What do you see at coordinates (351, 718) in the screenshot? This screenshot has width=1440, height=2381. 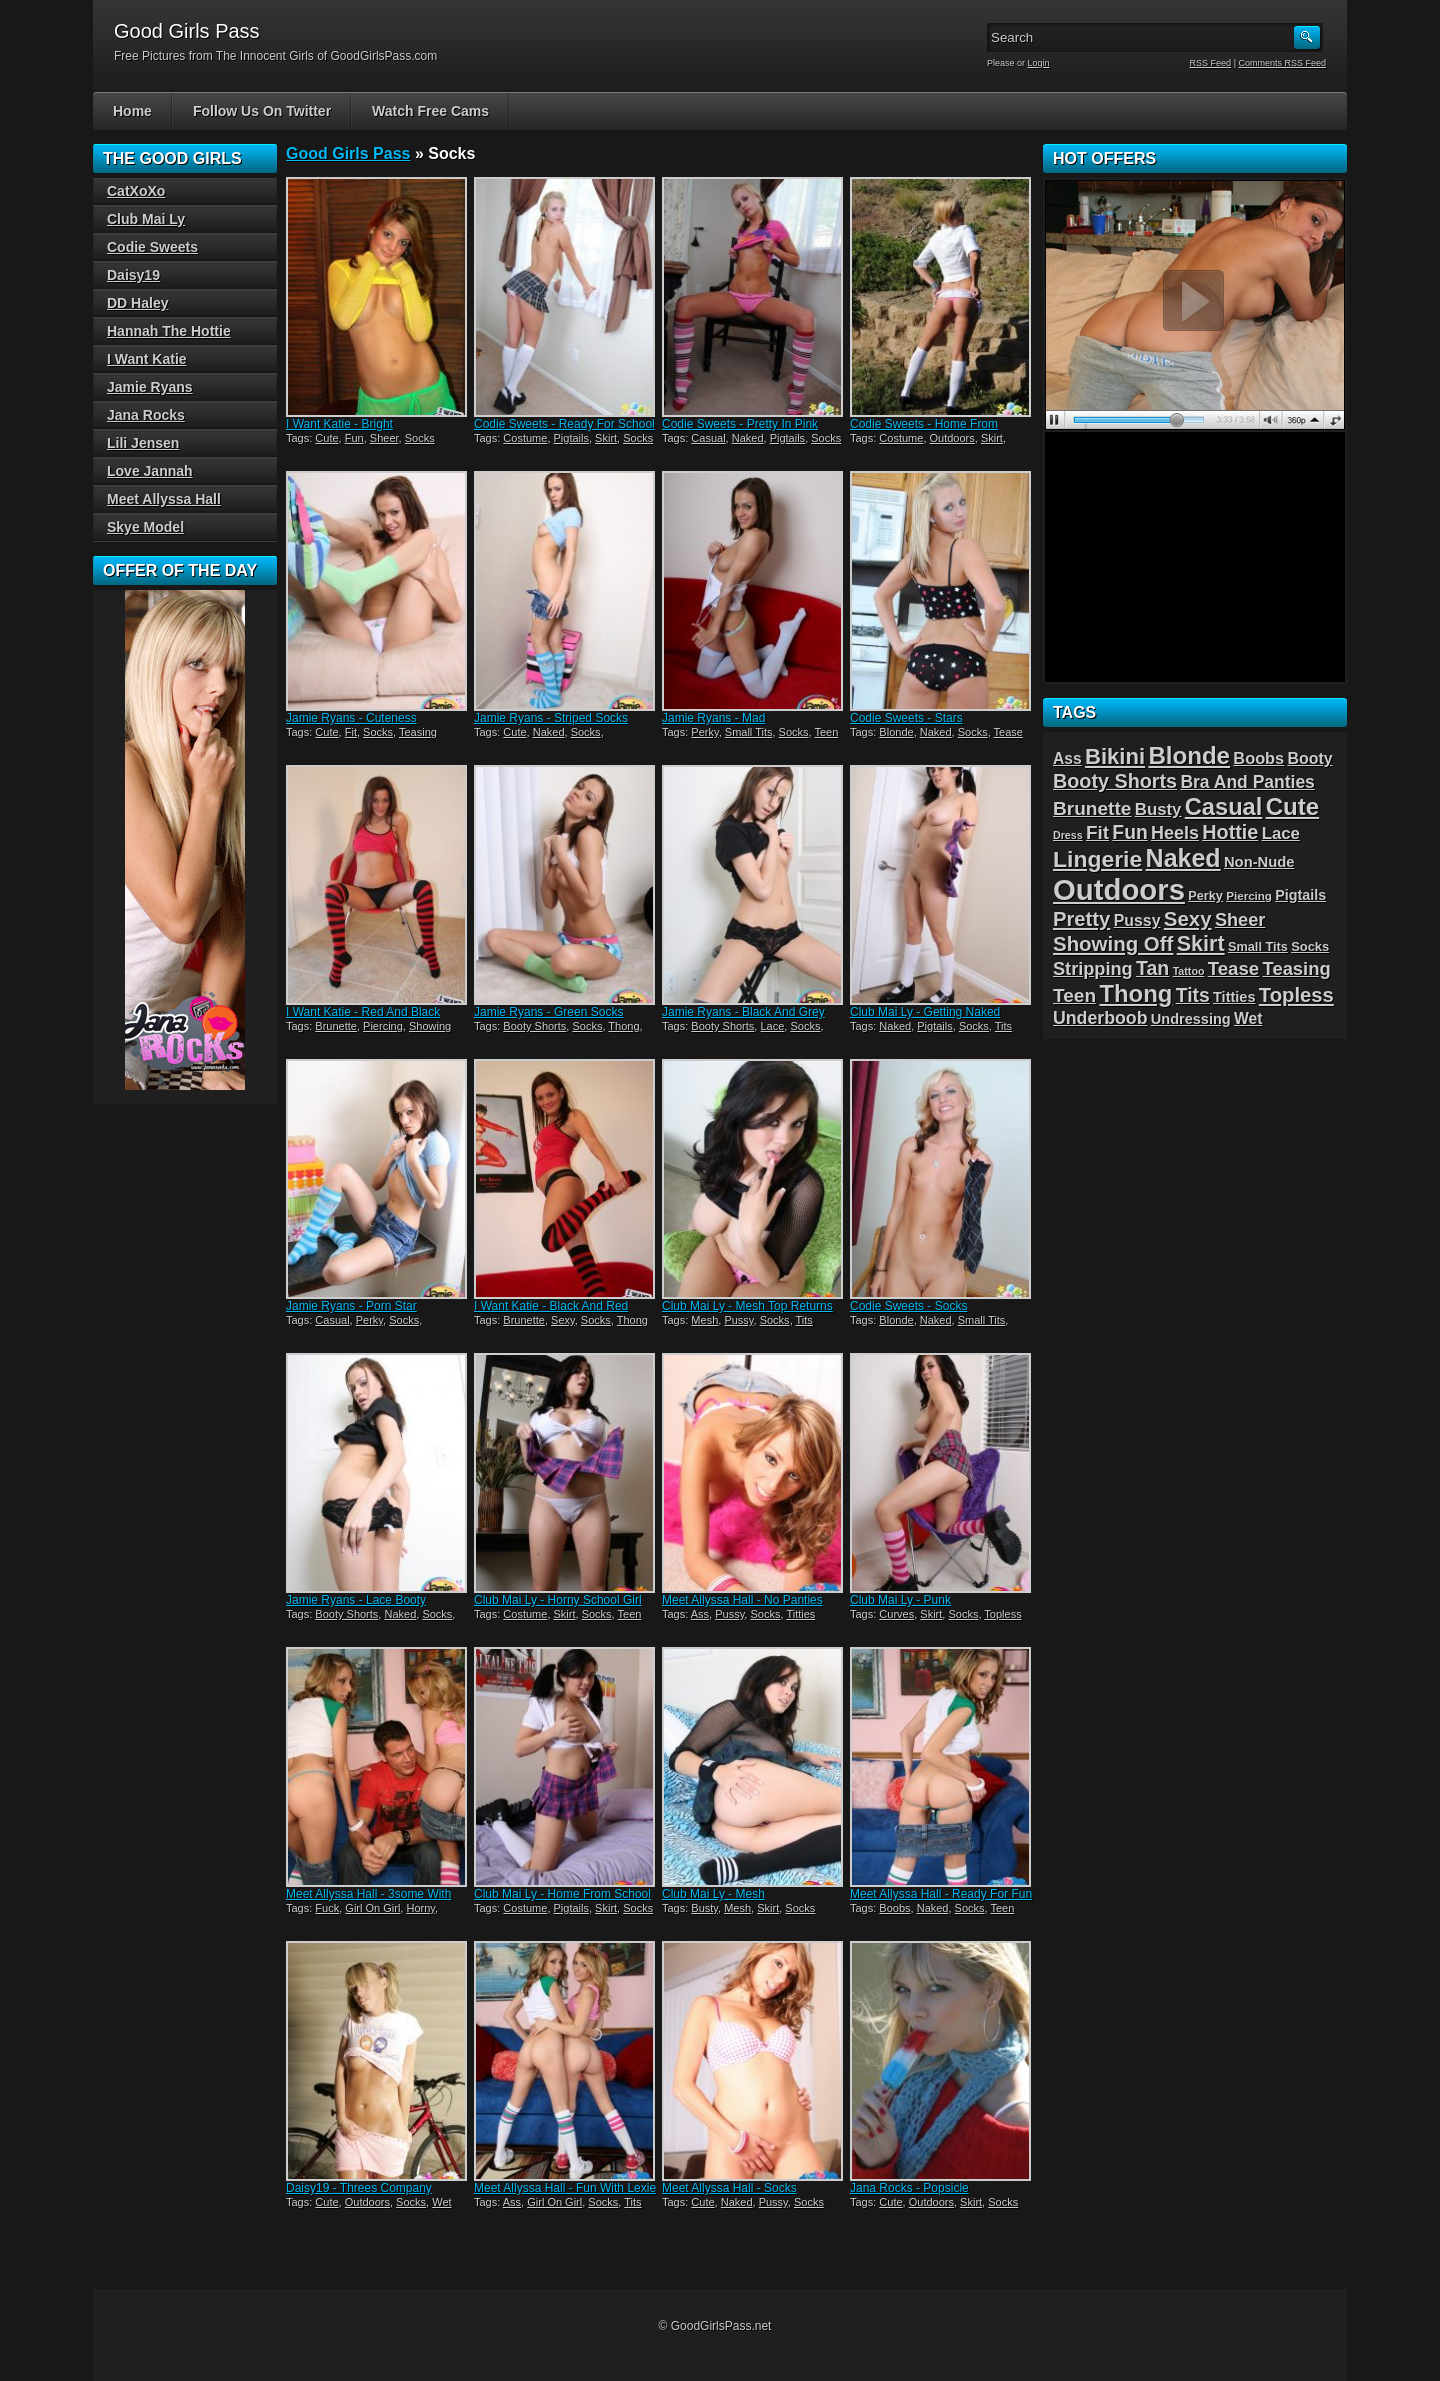 I see `Jamie Ryans - Cuteness` at bounding box center [351, 718].